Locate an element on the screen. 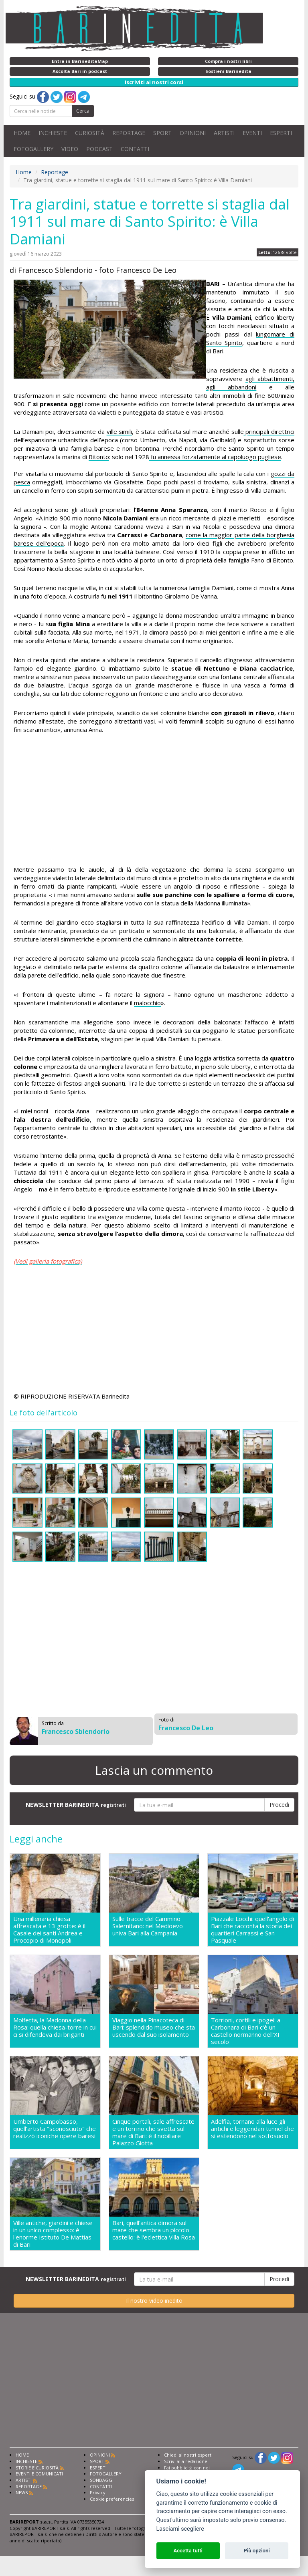 The image size is (308, 2576). CURIOSITÀ is located at coordinates (89, 133).